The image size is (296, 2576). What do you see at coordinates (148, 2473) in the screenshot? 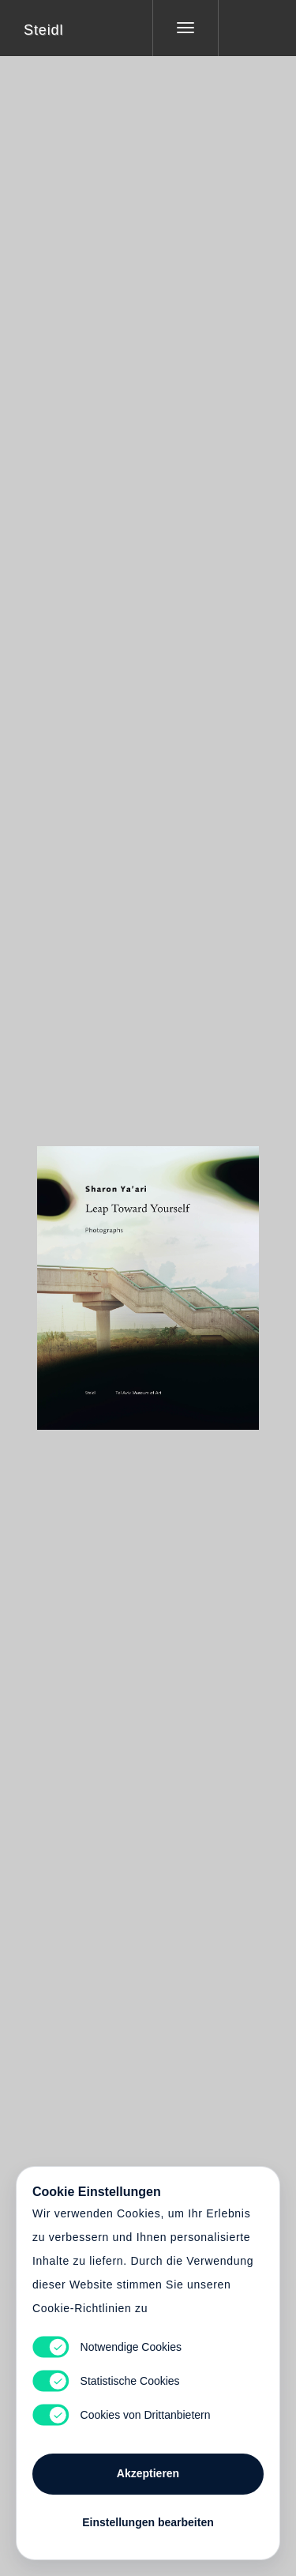
I see `Akzeptieren` at bounding box center [148, 2473].